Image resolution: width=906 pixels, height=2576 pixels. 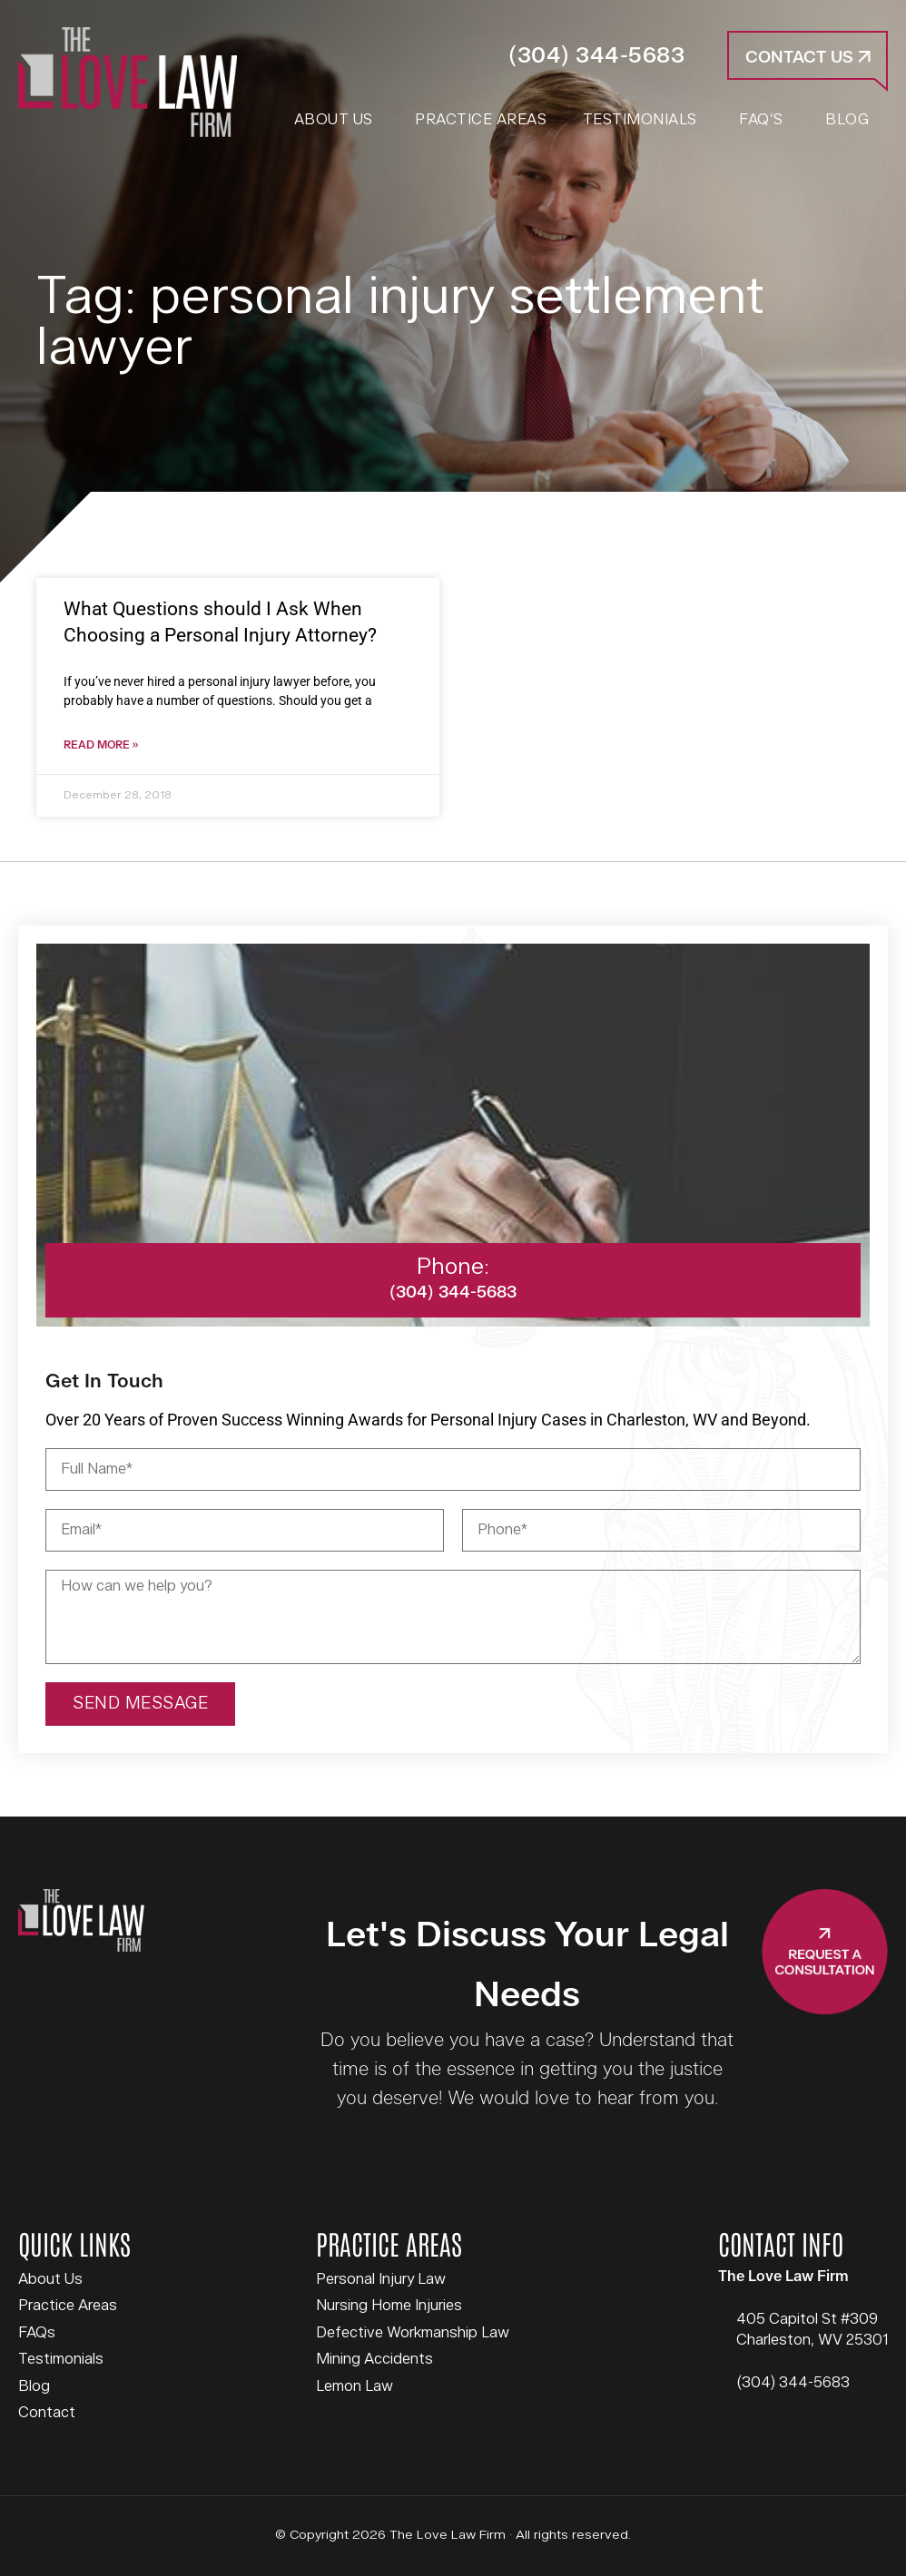 I want to click on Contact Us, so click(x=808, y=57).